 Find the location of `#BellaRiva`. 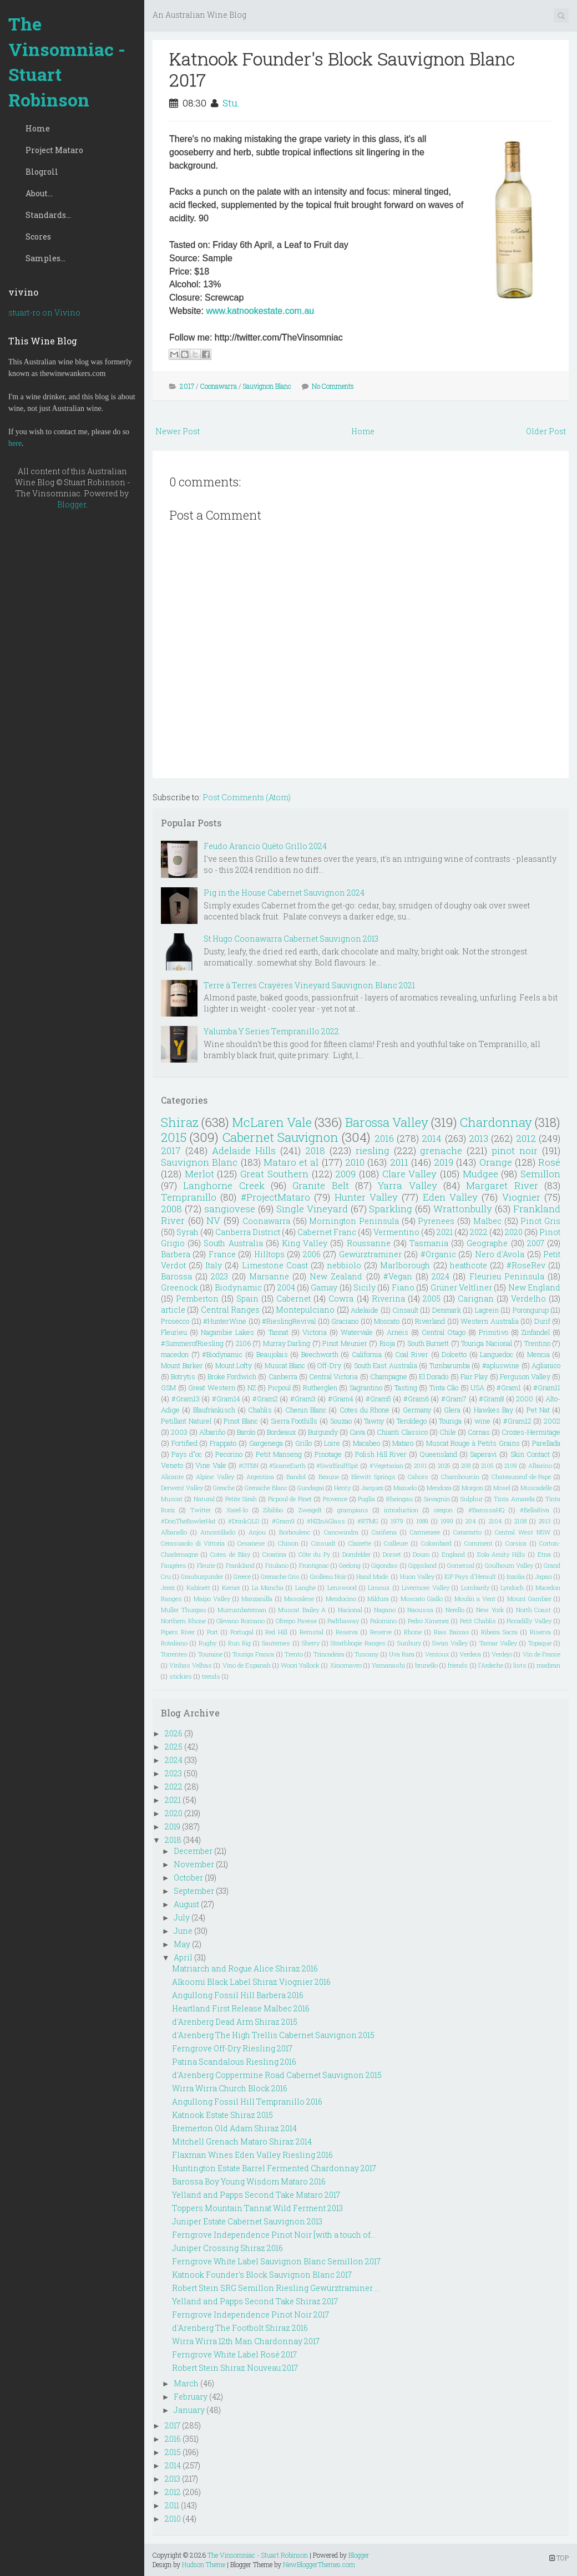

#BellaRiva is located at coordinates (534, 1510).